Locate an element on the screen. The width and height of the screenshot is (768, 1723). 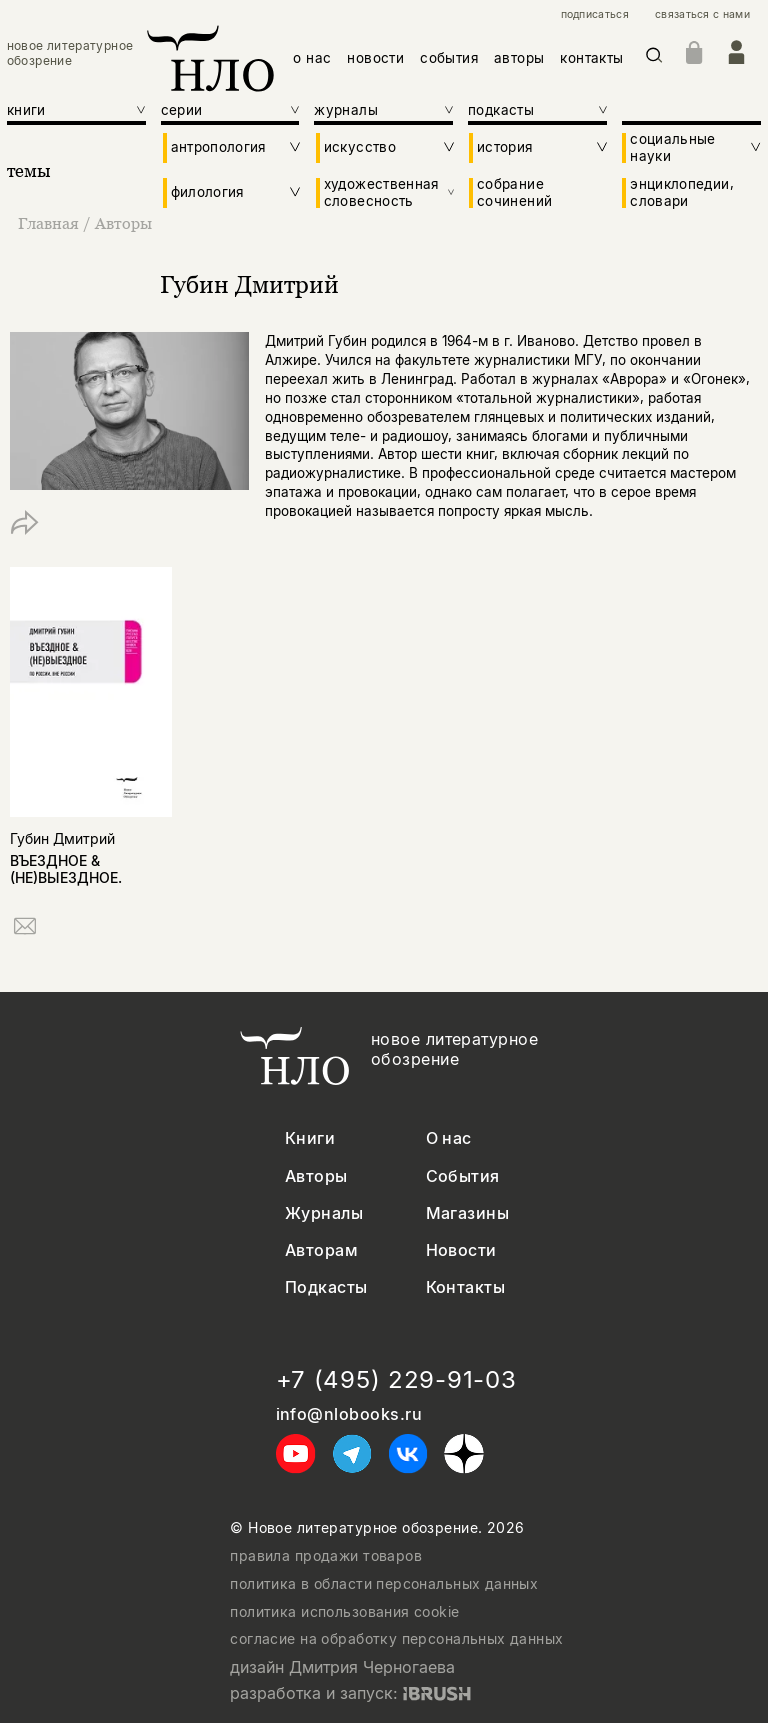
связаться с нами is located at coordinates (702, 15).